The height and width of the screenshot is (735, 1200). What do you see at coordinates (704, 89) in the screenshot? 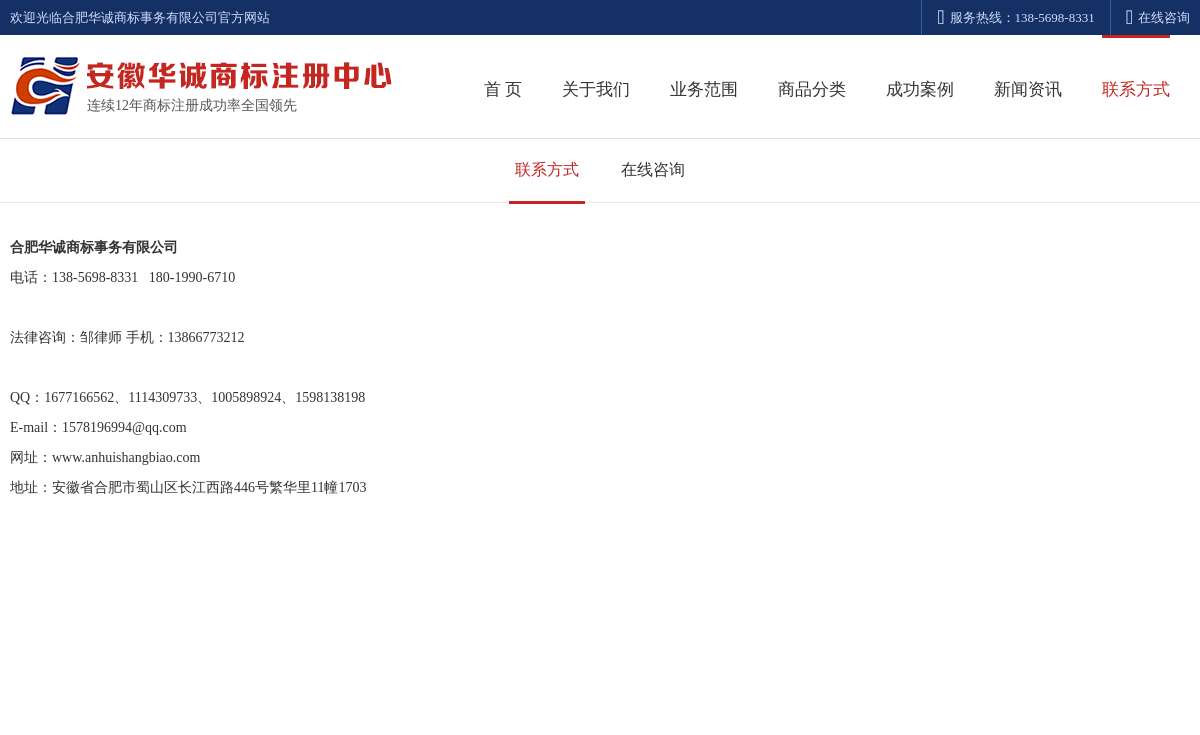
I see `业务范围` at bounding box center [704, 89].